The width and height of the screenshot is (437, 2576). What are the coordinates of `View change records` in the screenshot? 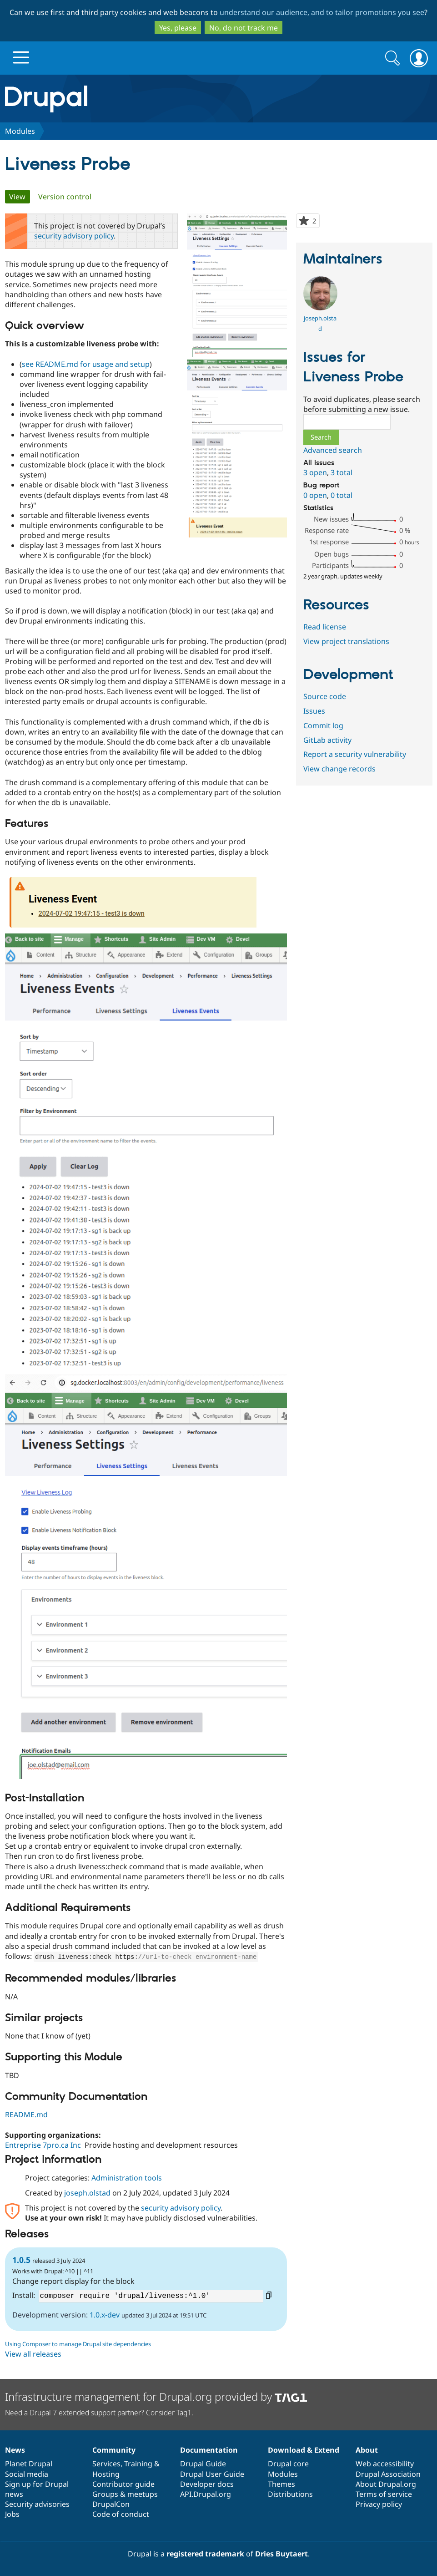 It's located at (339, 769).